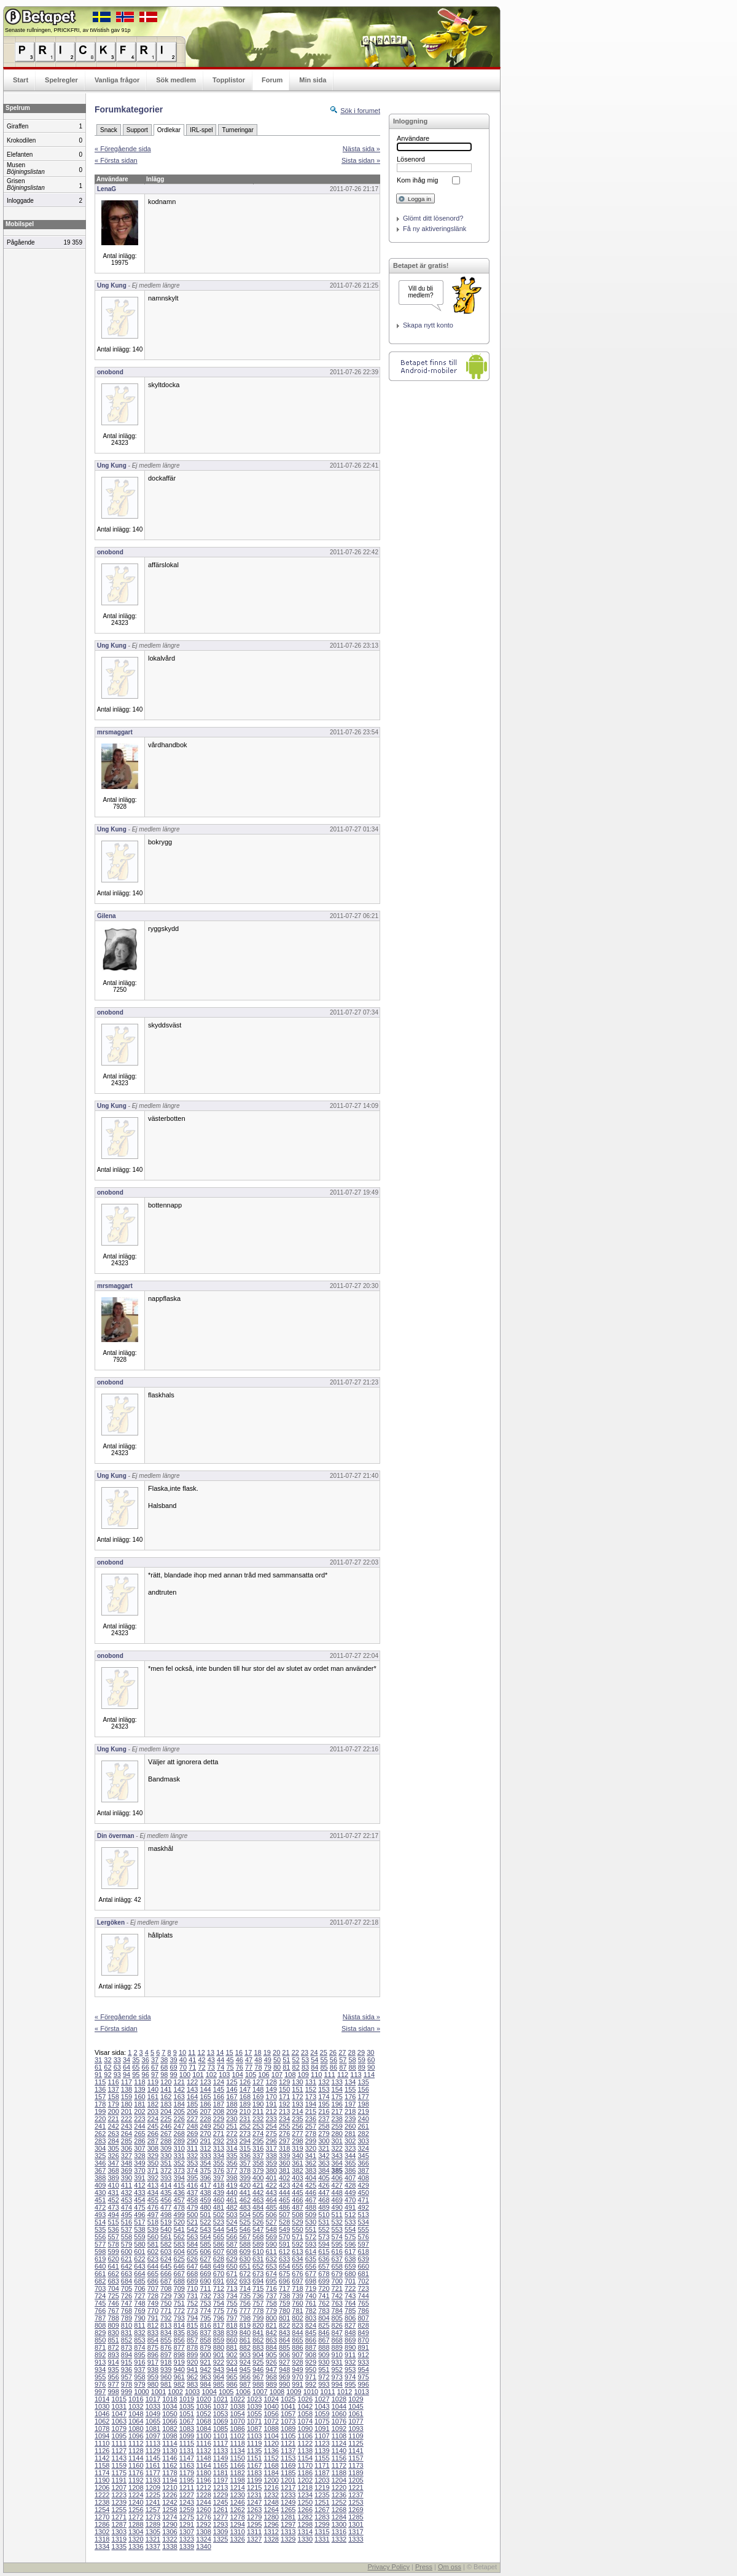 Image resolution: width=737 pixels, height=2576 pixels. I want to click on 76, so click(239, 2067).